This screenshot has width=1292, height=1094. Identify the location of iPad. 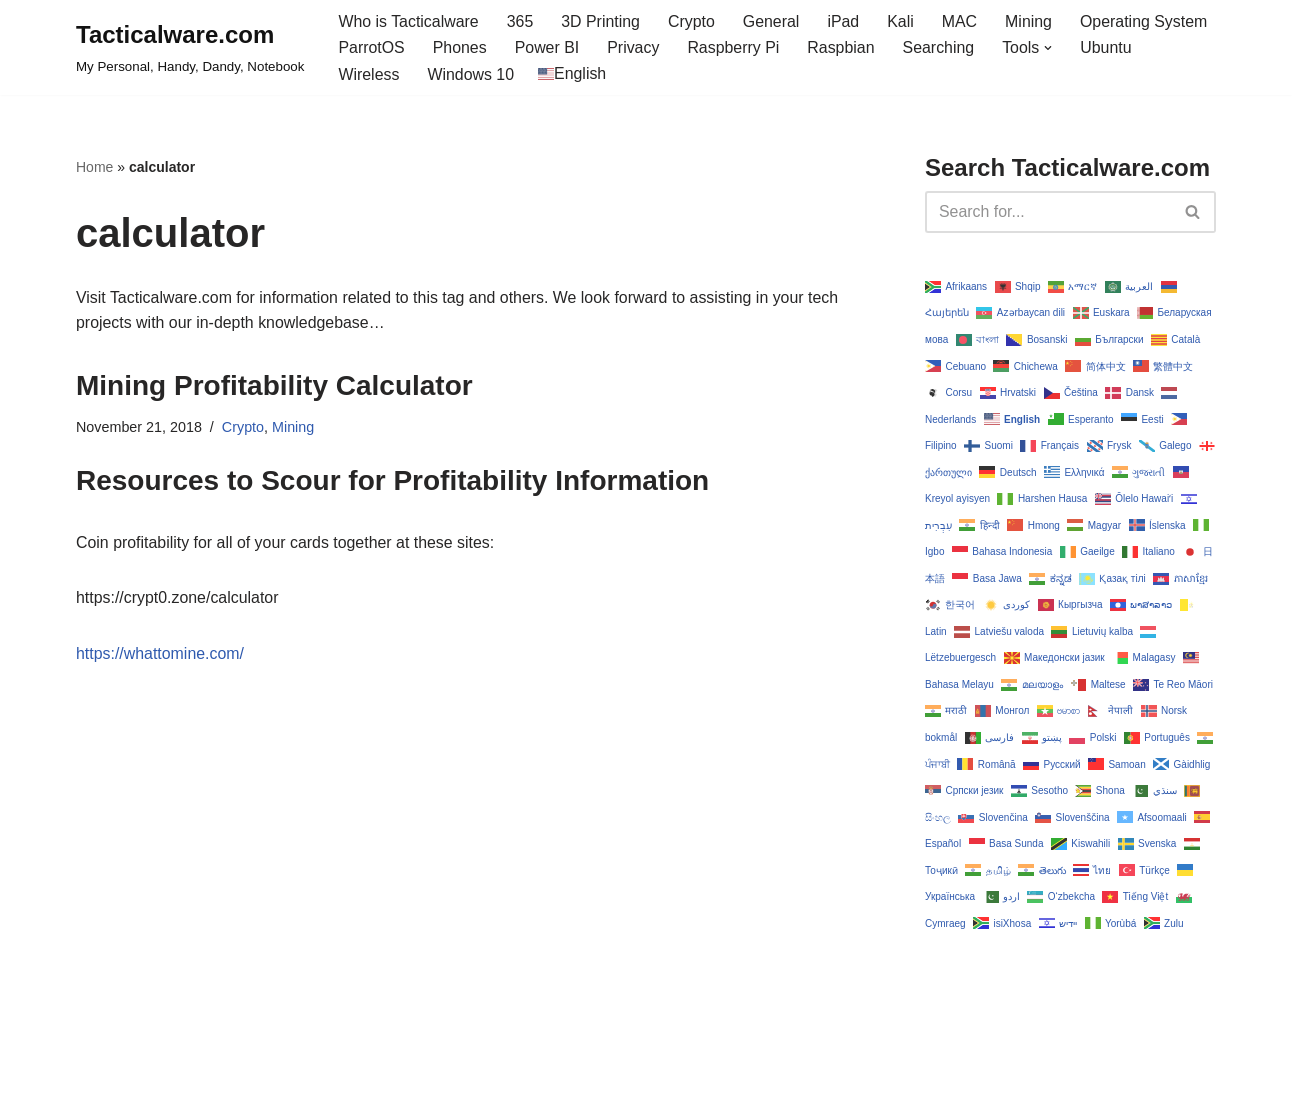
(845, 21).